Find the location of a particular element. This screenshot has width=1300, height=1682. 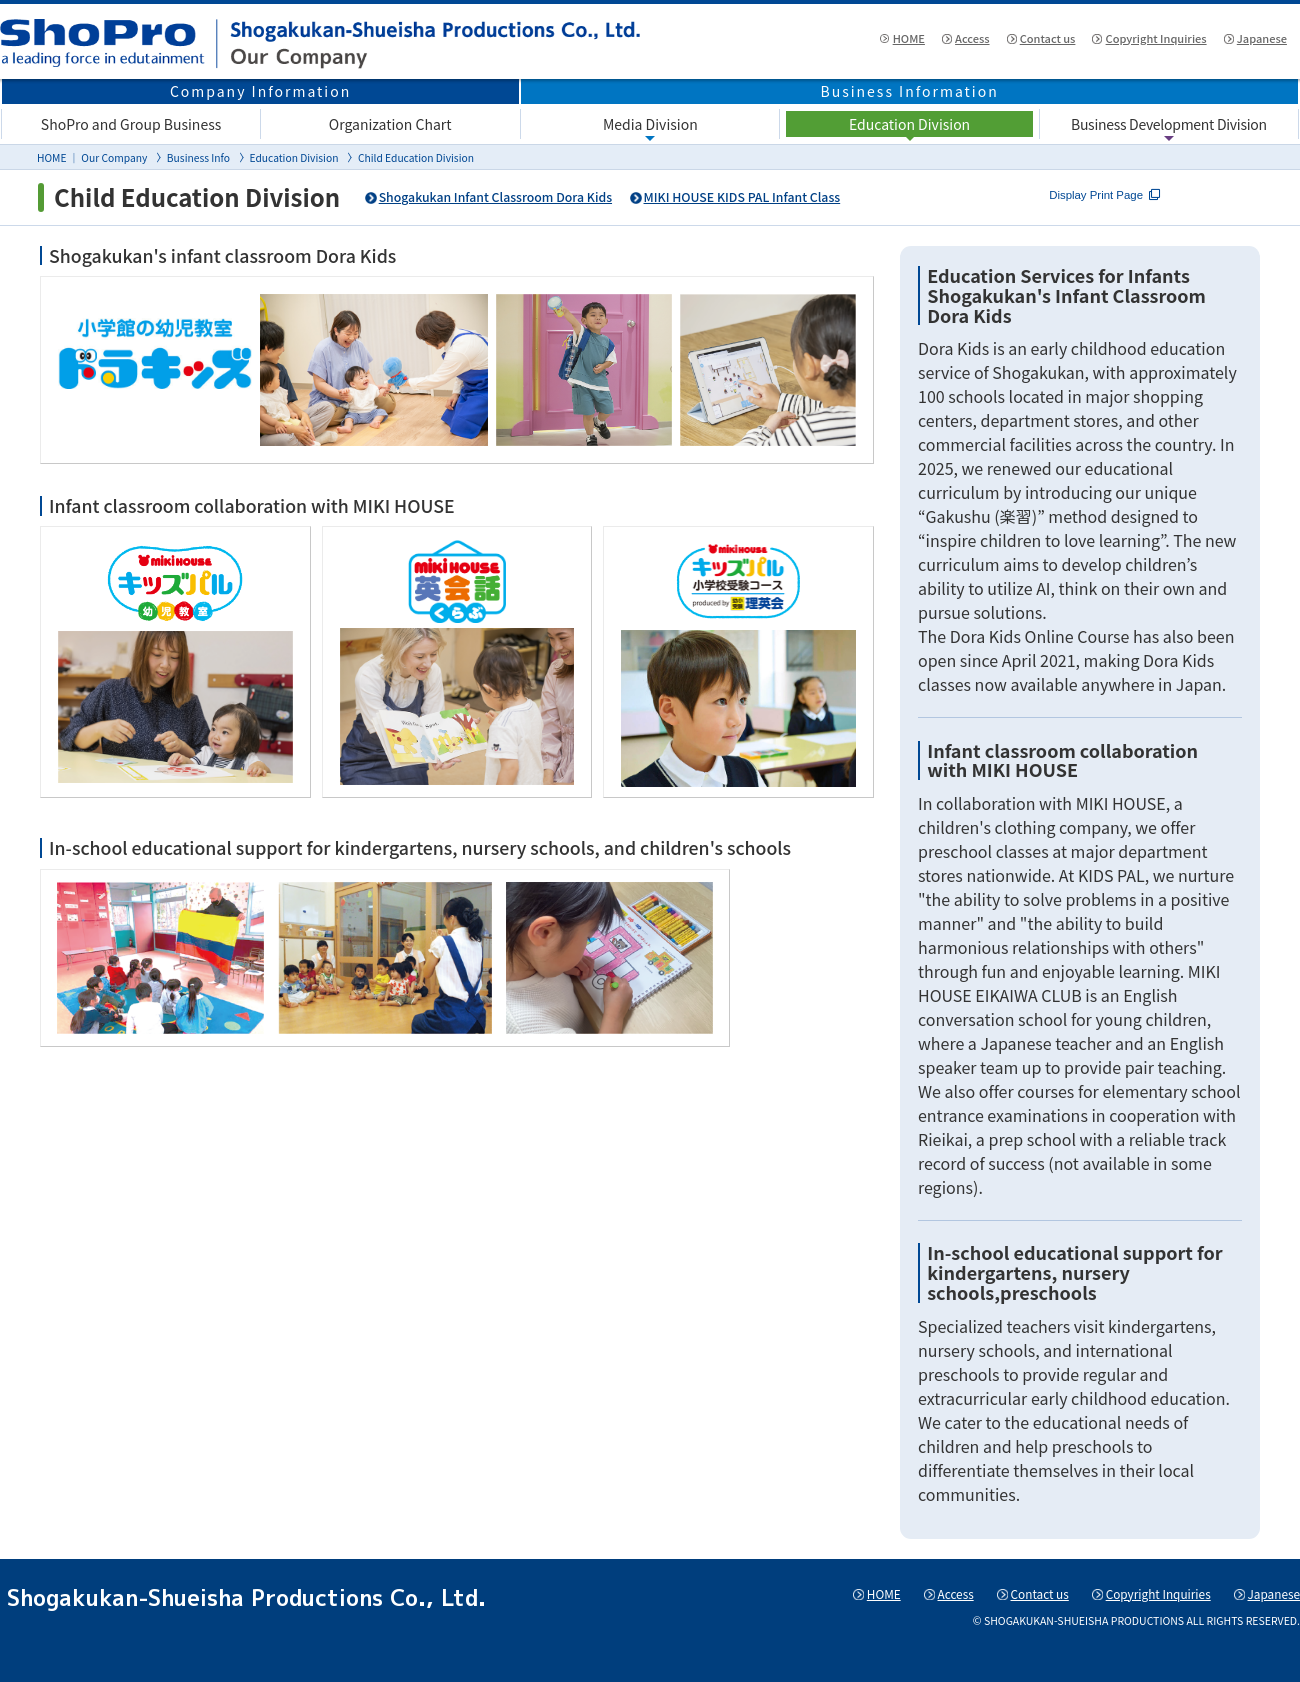

Education Division is located at coordinates (909, 124).